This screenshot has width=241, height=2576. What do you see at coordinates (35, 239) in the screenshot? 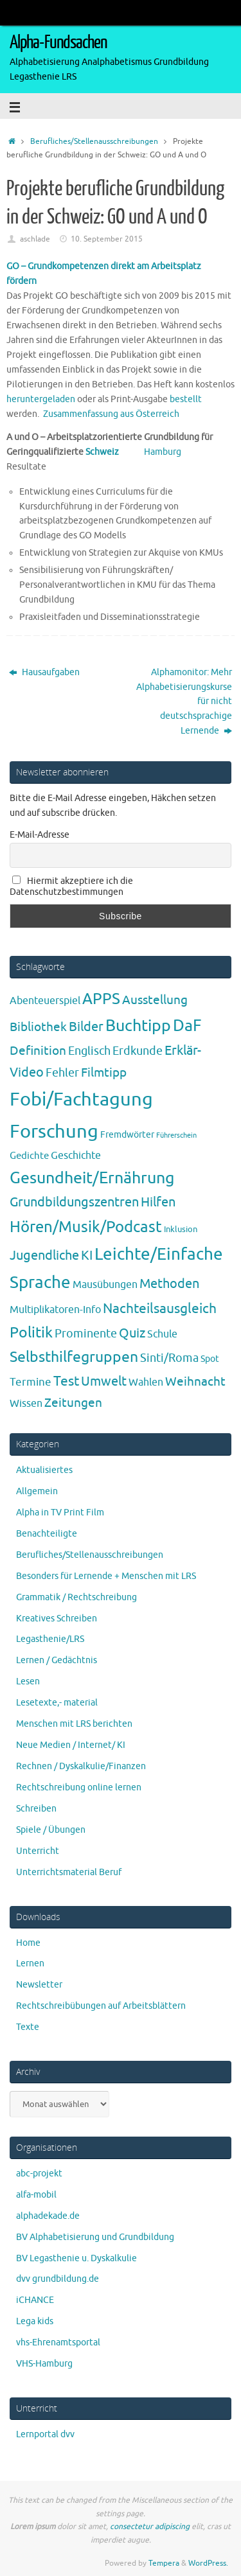
I see `aschlade` at bounding box center [35, 239].